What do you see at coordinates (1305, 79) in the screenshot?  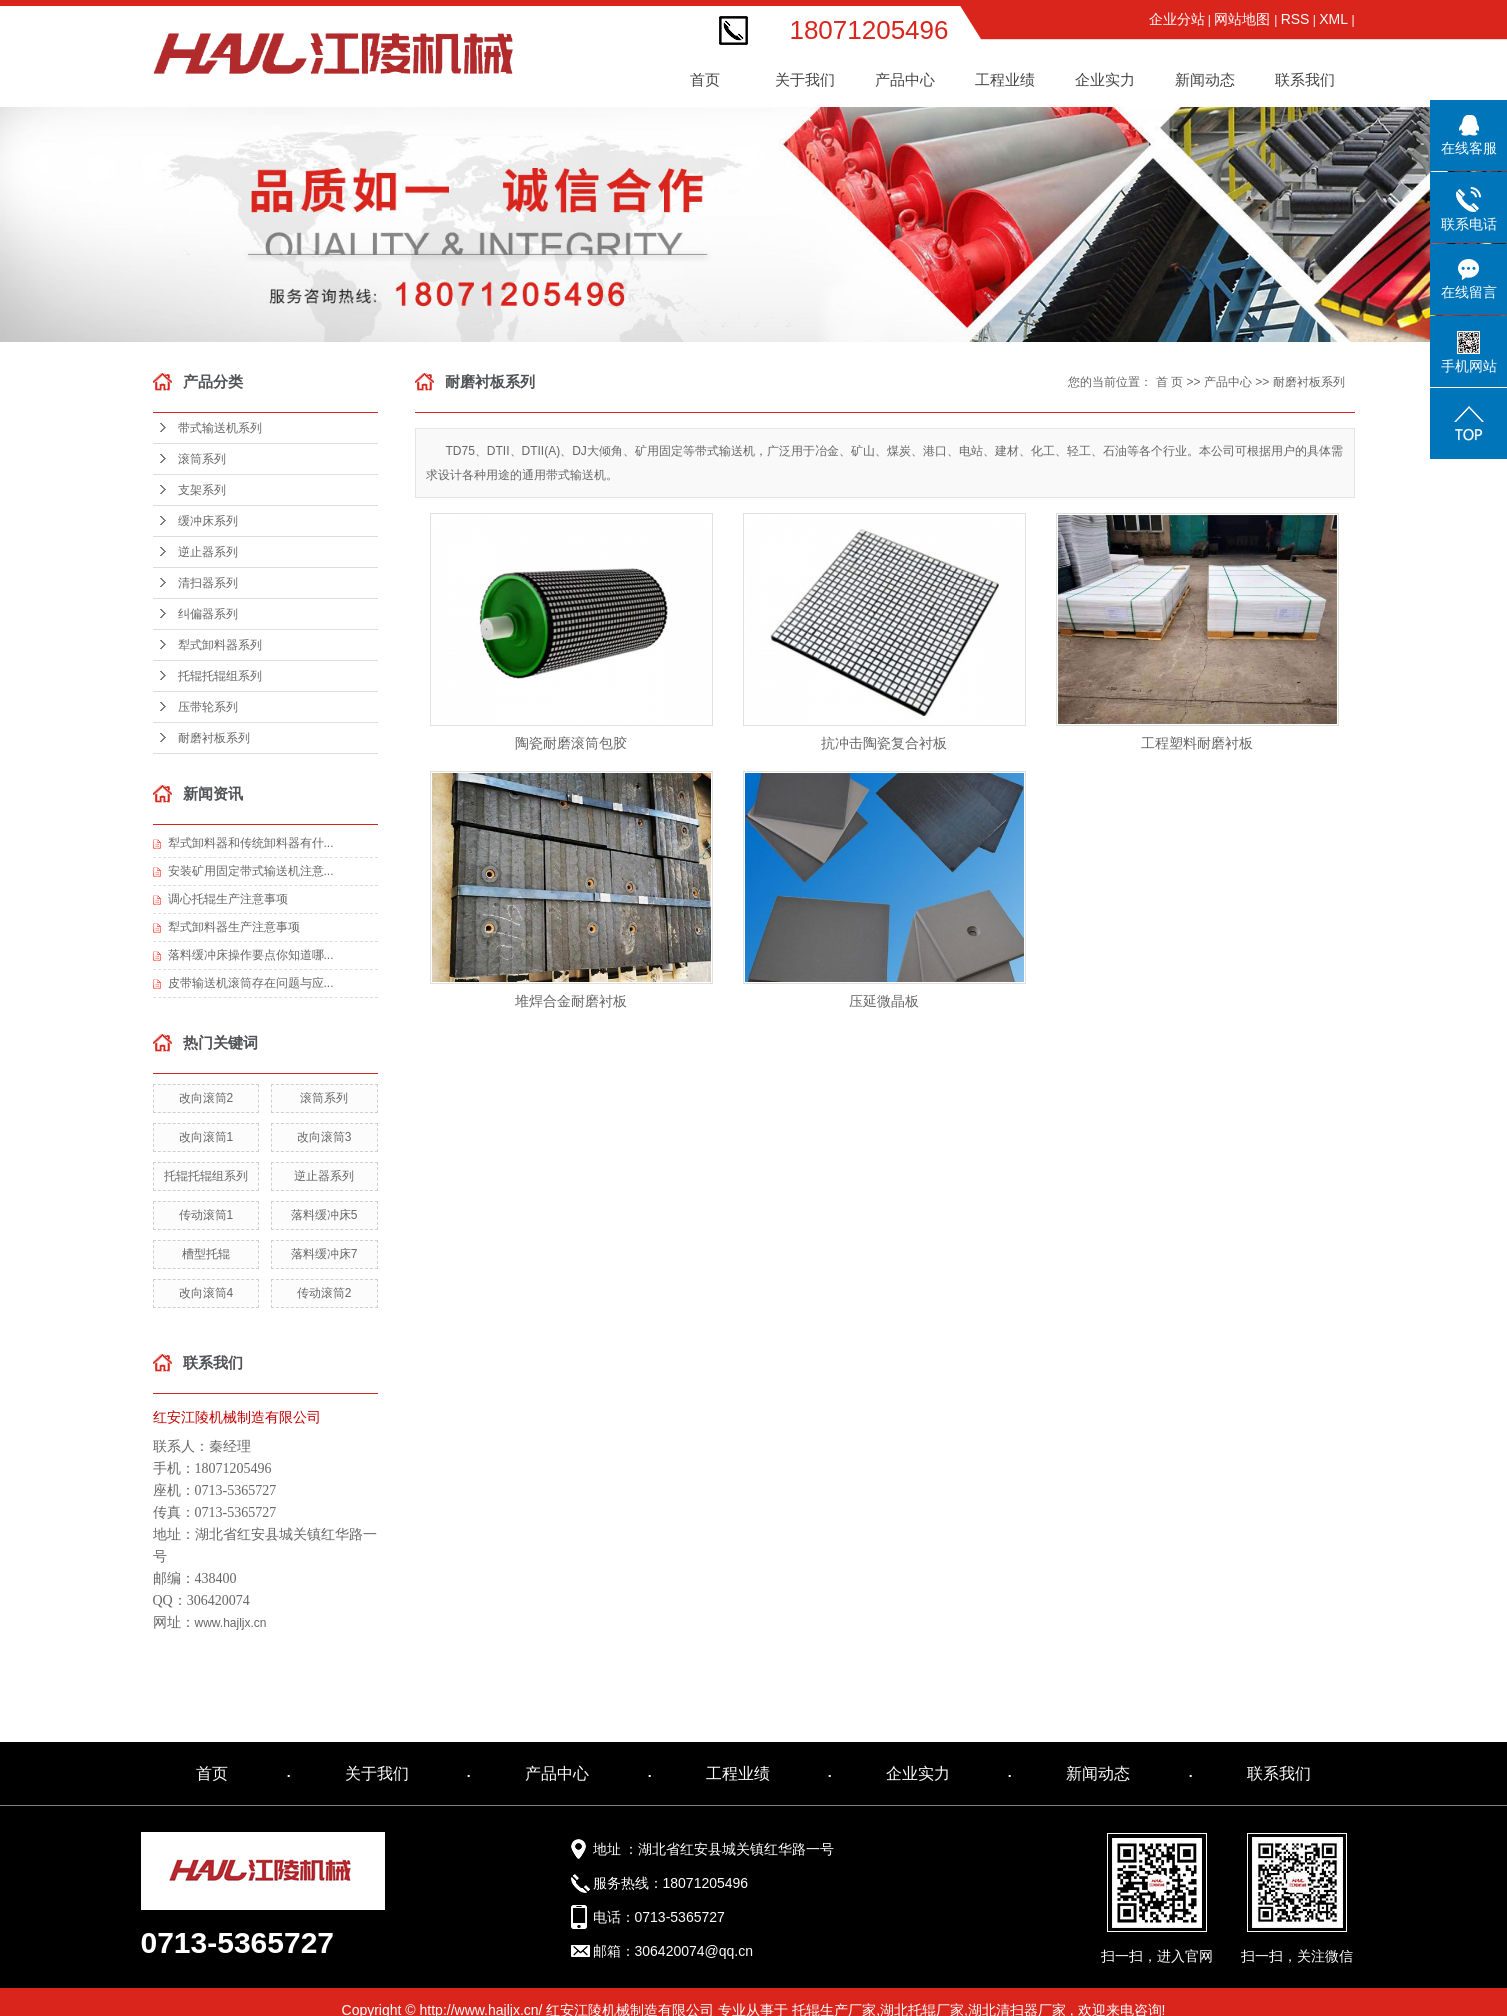 I see `联系我们` at bounding box center [1305, 79].